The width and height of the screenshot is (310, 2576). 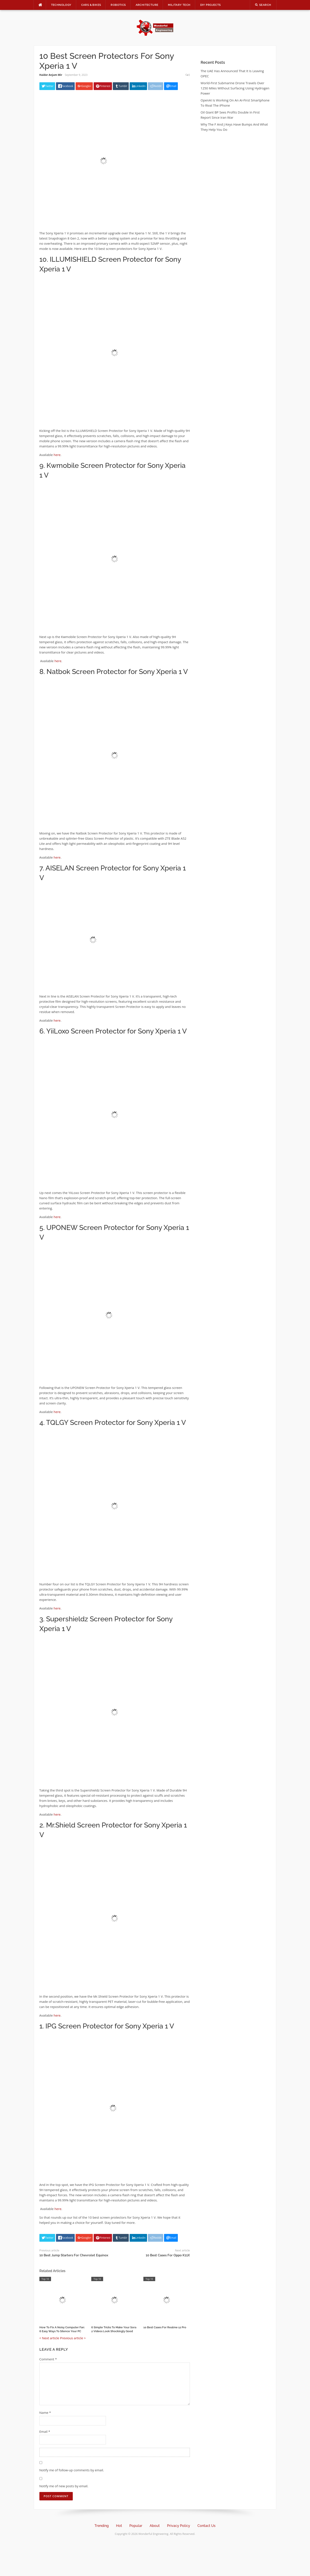 I want to click on Notify me of new posts by email., so click(x=63, y=2486).